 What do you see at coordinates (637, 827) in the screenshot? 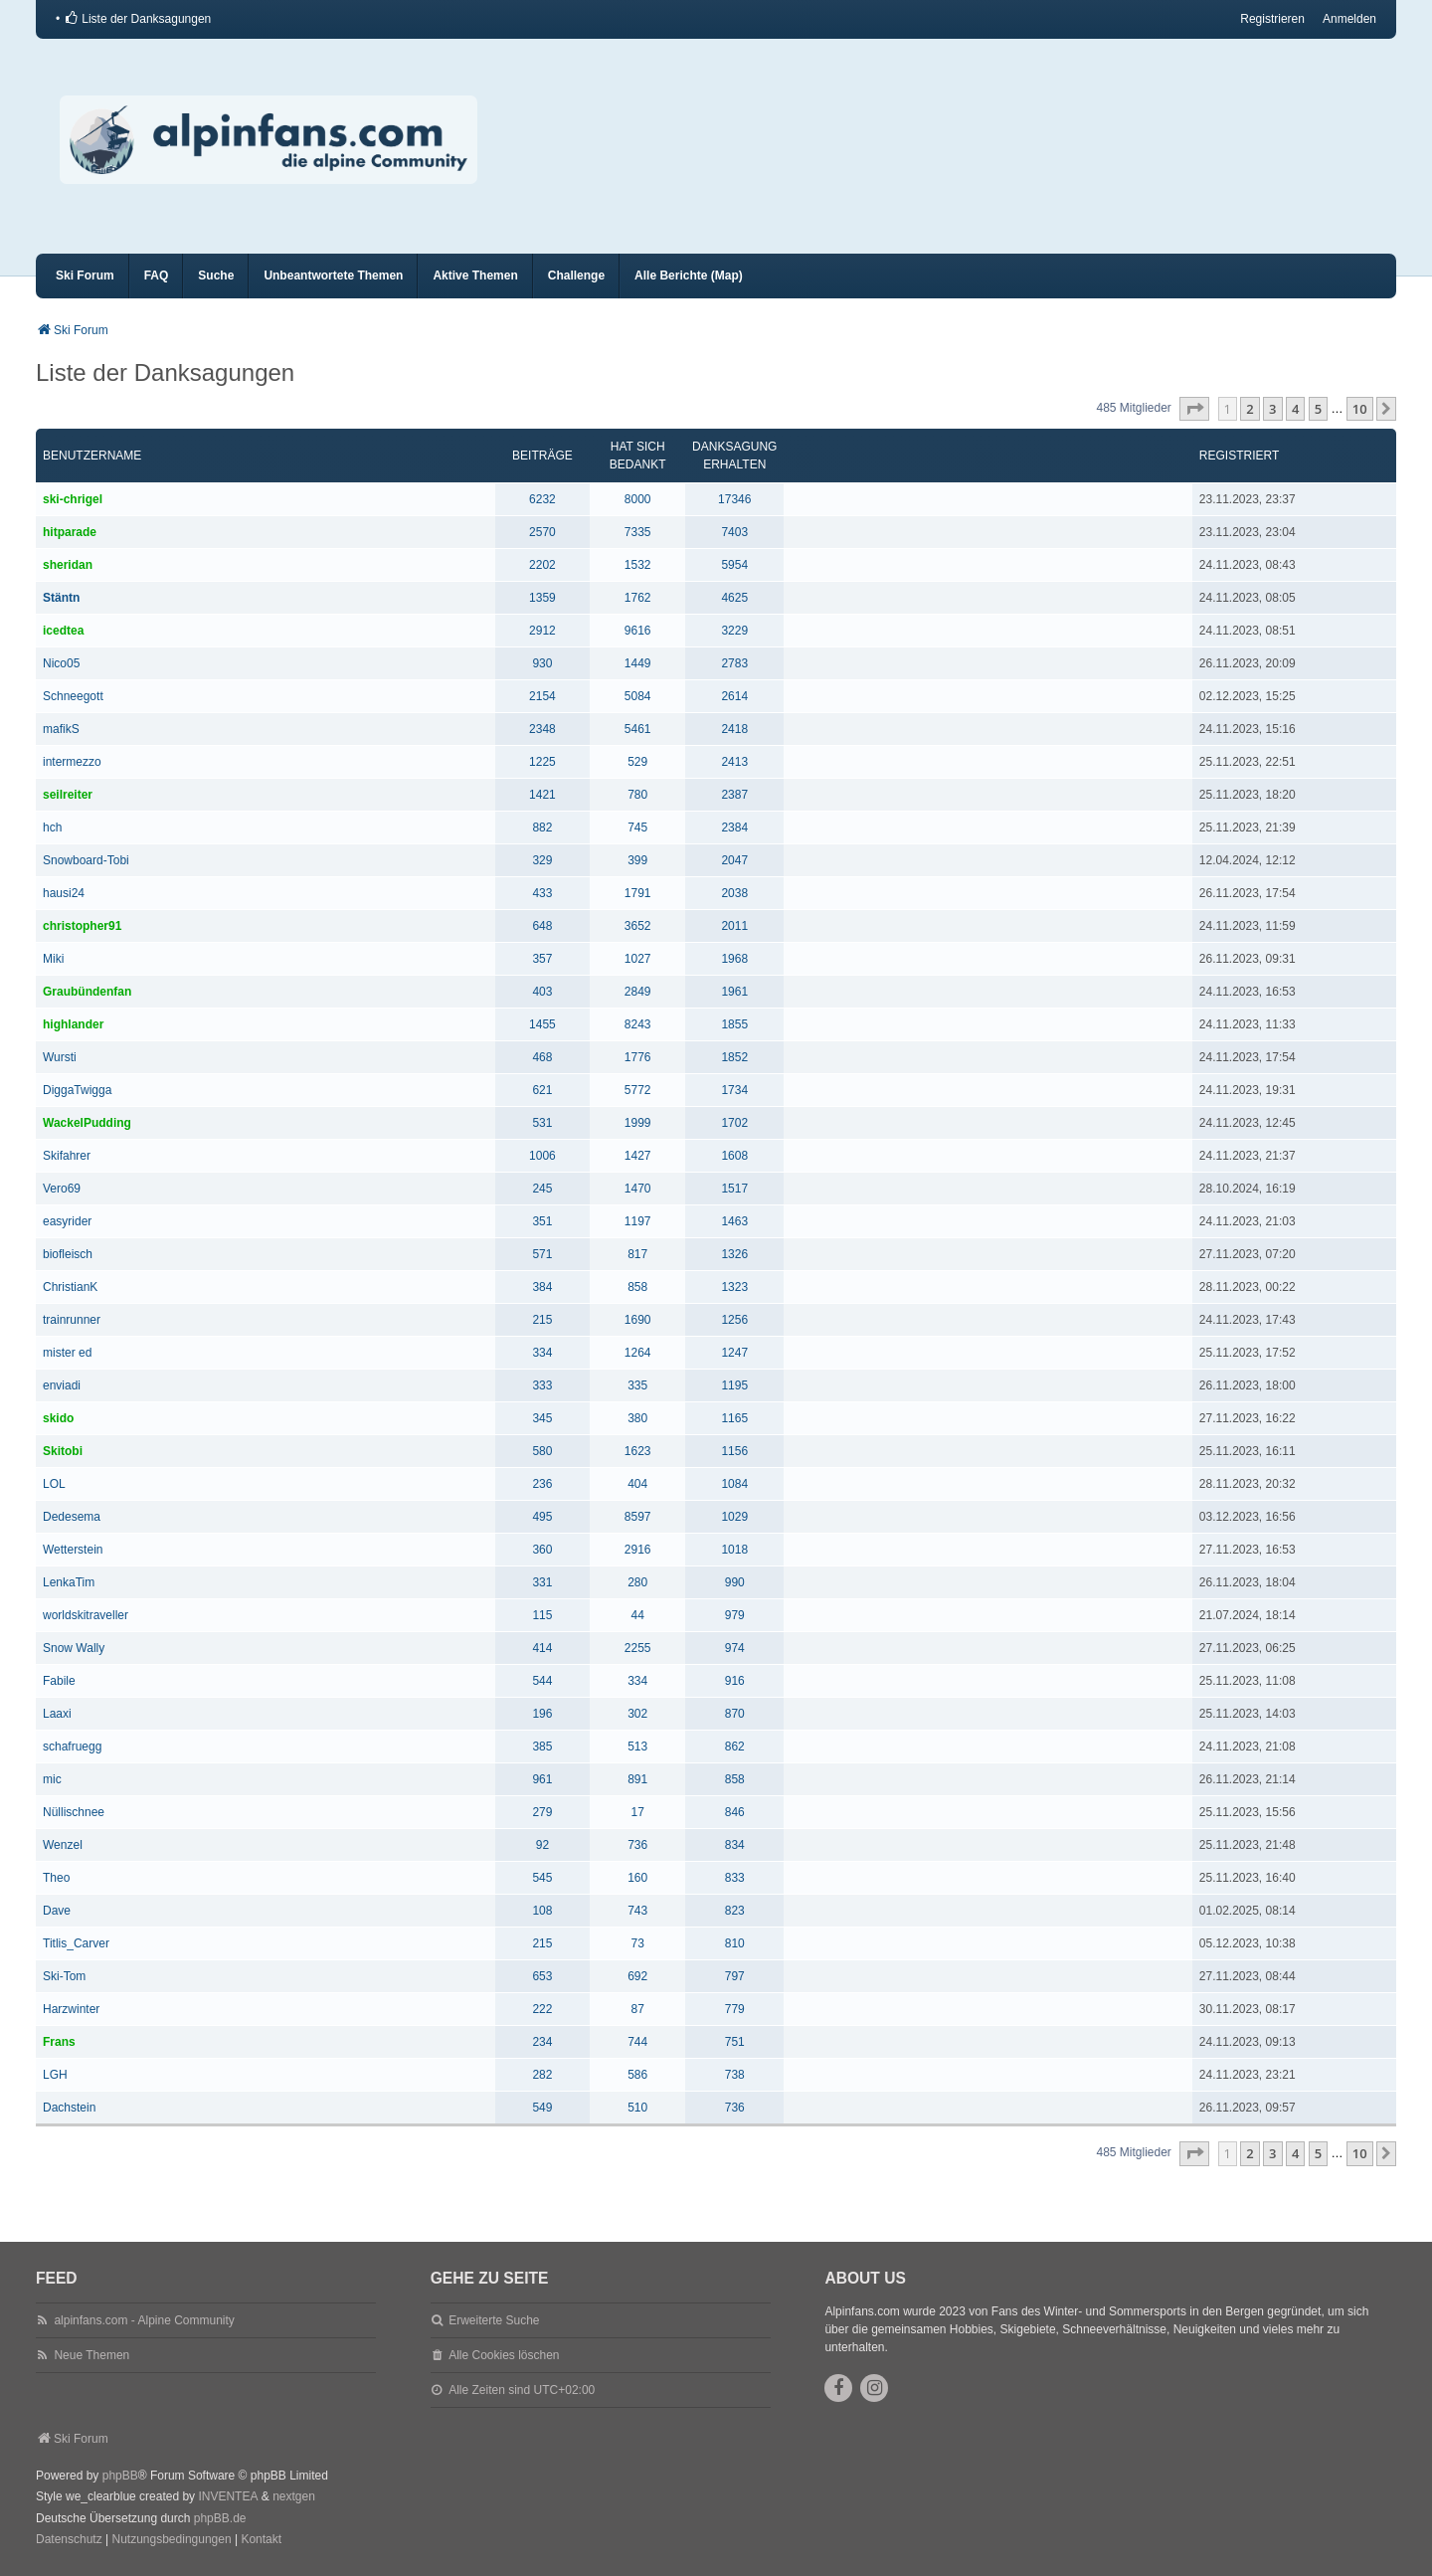
I see `745` at bounding box center [637, 827].